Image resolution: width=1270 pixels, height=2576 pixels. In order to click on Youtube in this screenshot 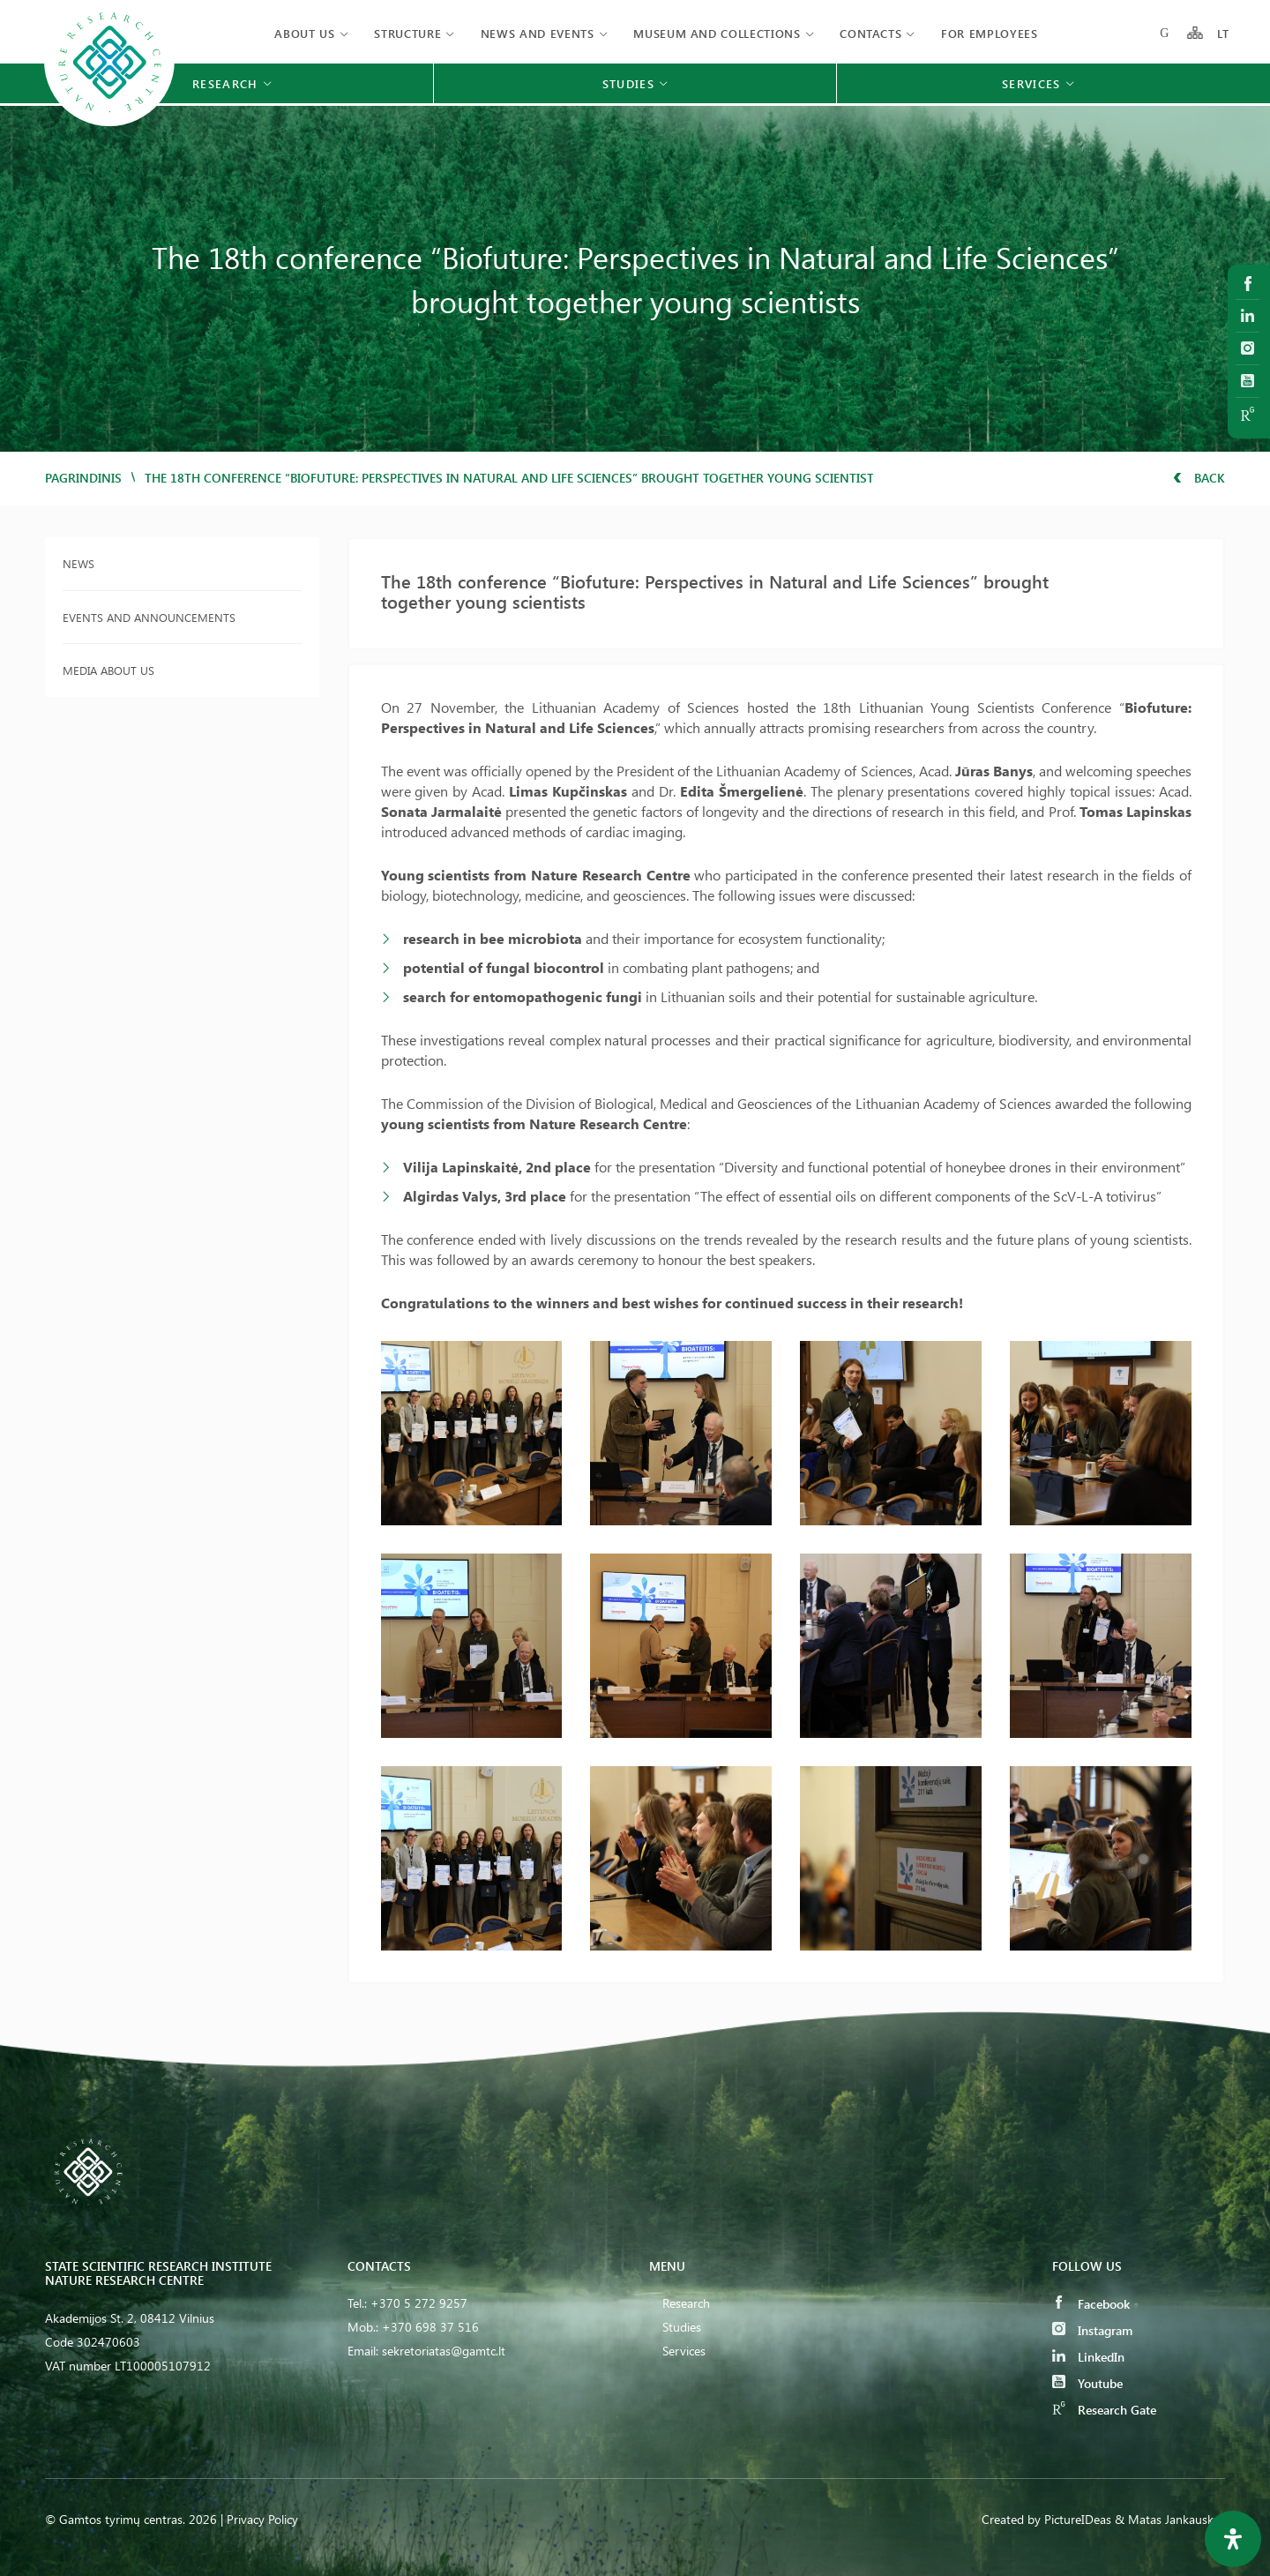, I will do `click(1087, 2383)`.